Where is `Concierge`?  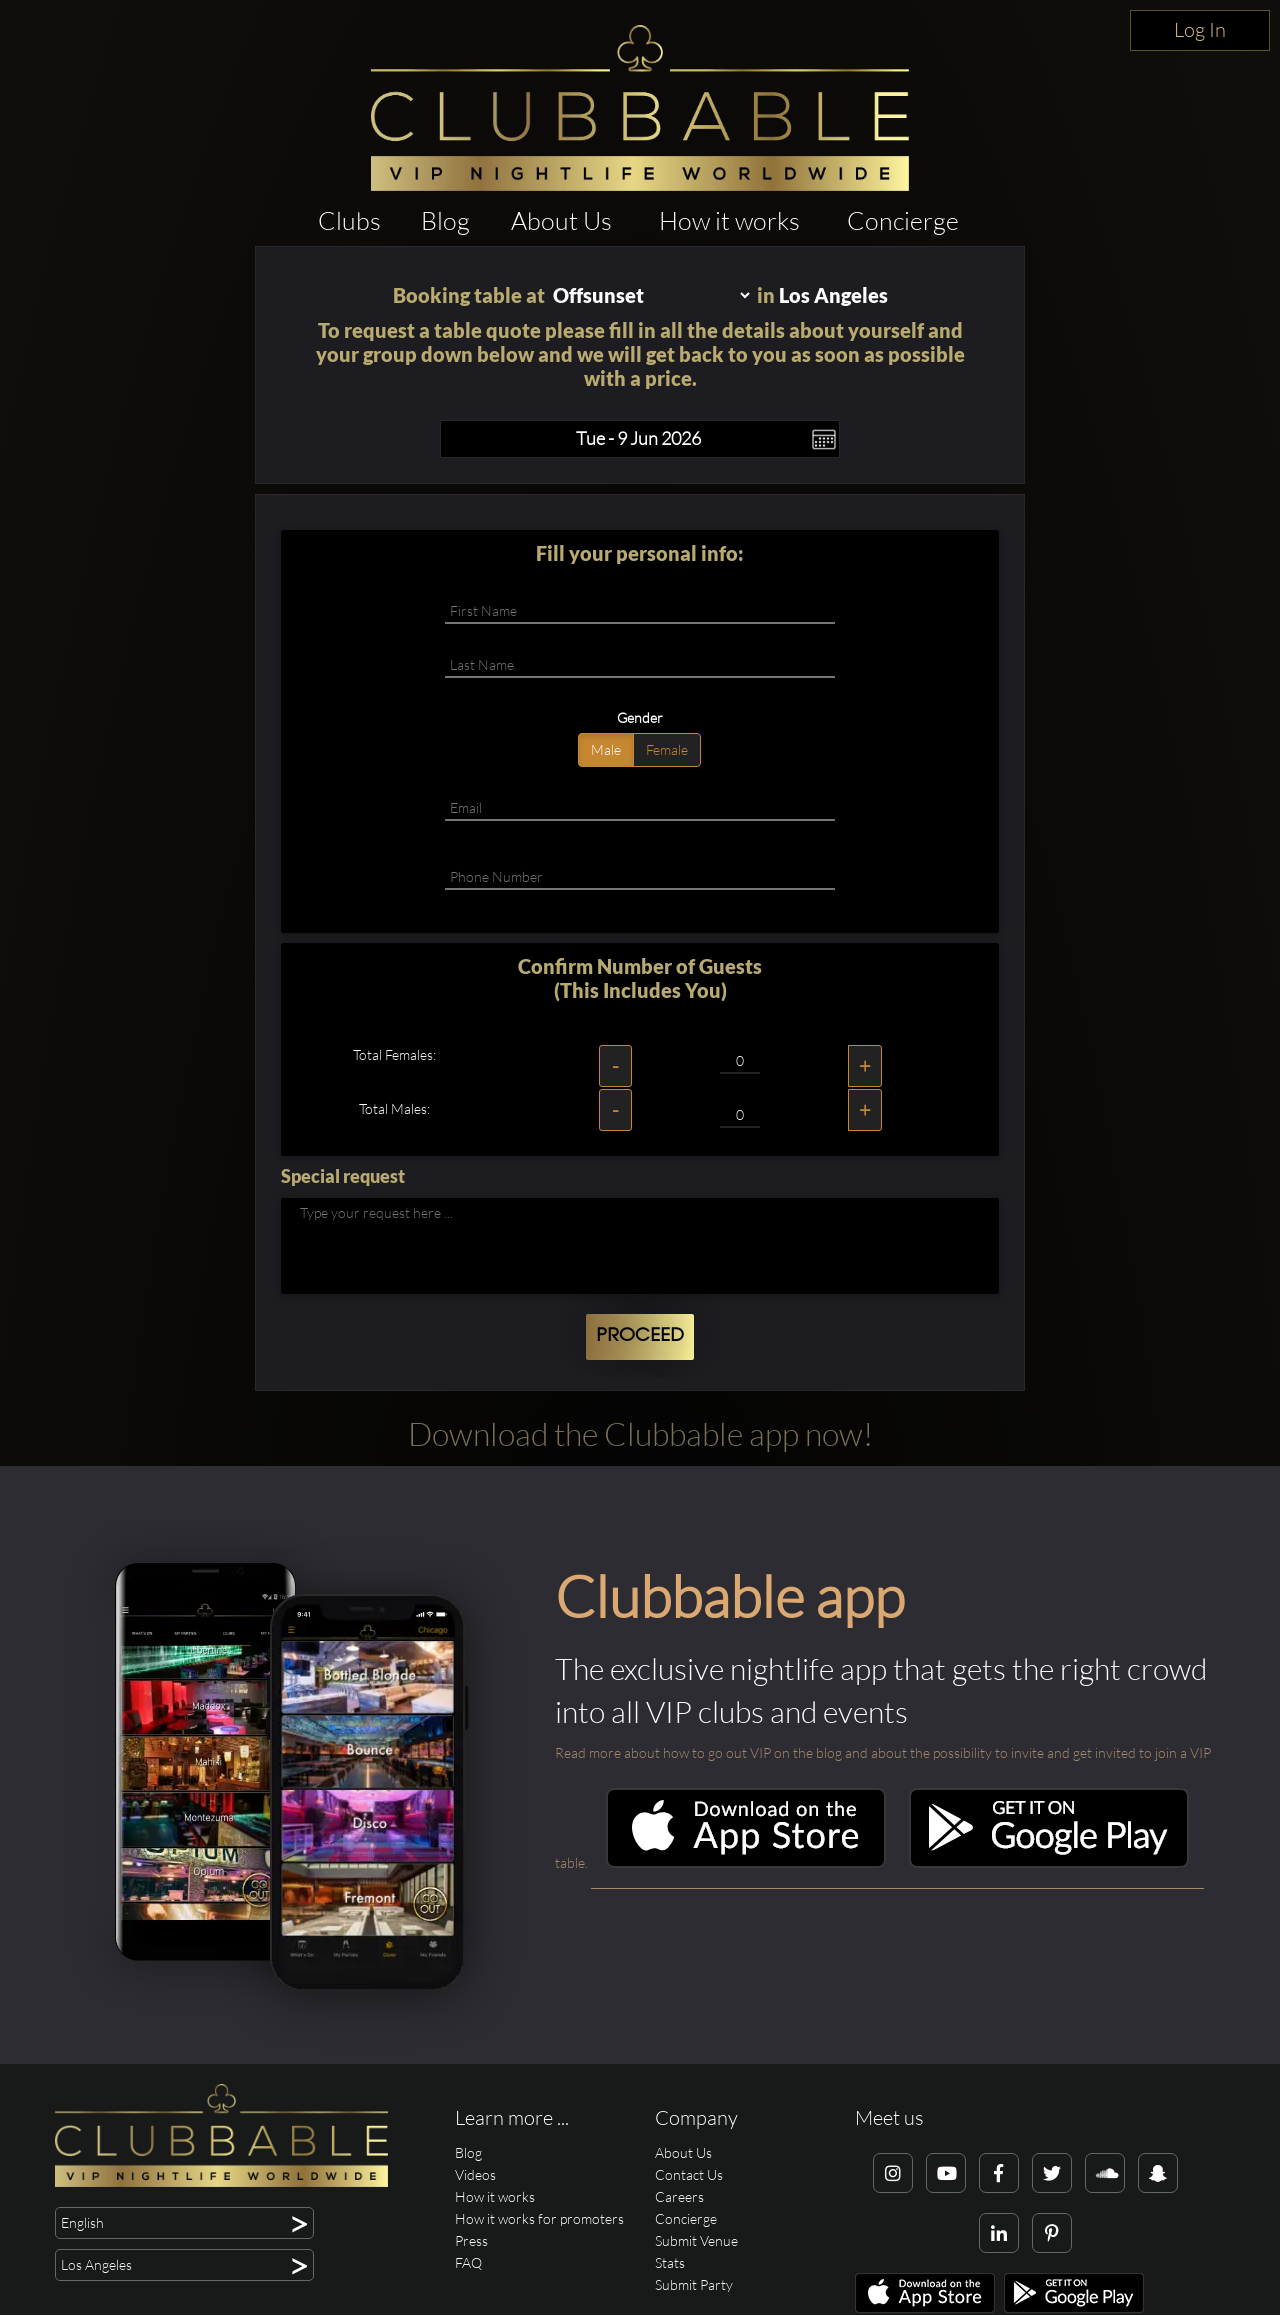
Concierge is located at coordinates (903, 220).